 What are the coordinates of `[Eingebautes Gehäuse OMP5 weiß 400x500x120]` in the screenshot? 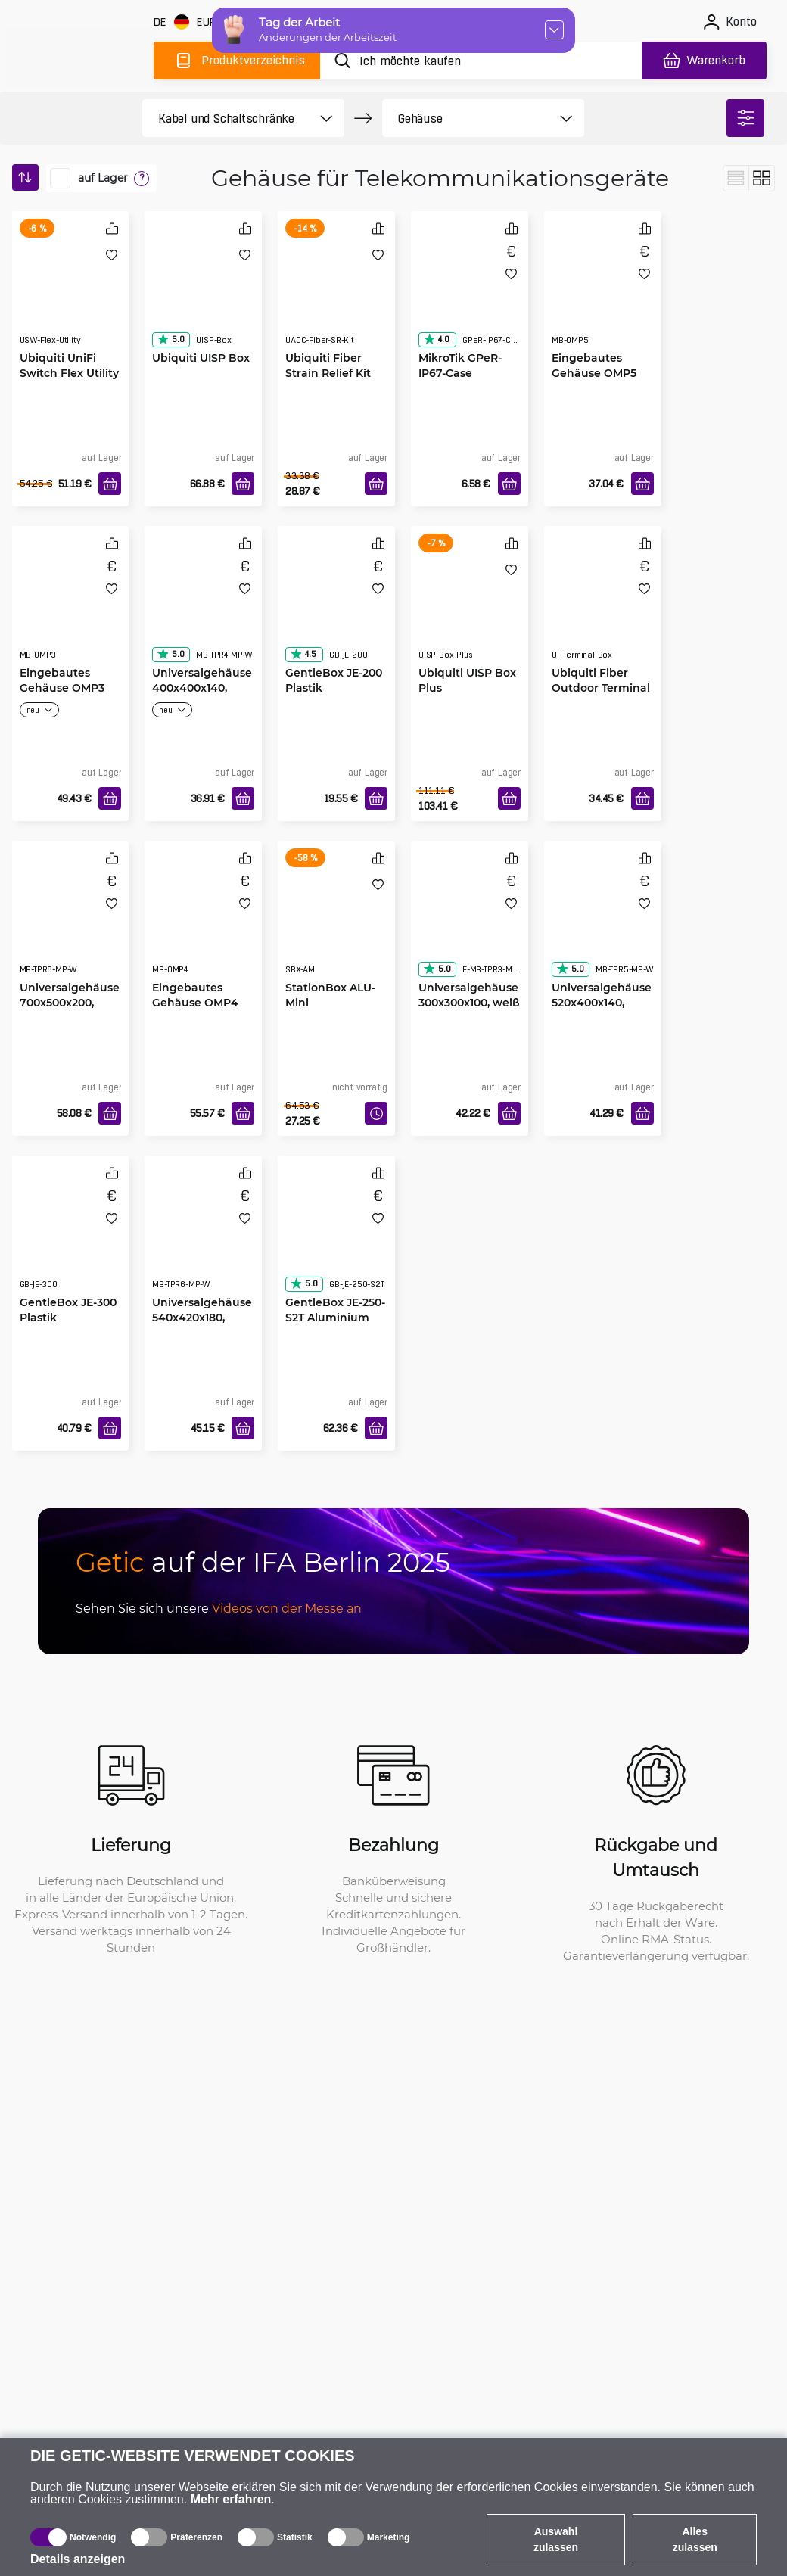 It's located at (603, 293).